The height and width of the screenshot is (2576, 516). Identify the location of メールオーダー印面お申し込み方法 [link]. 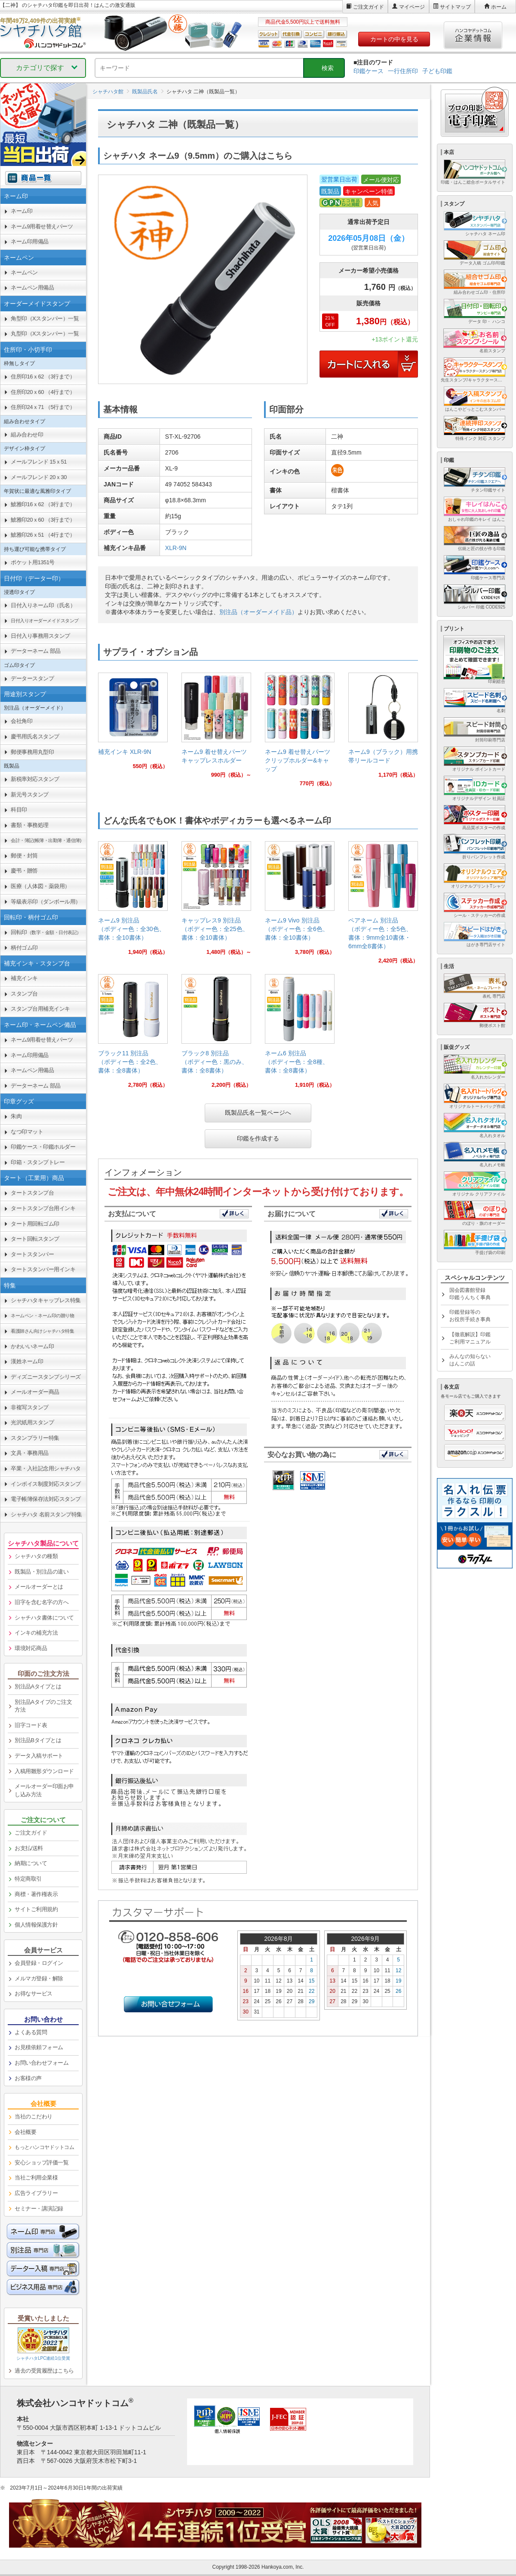
(44, 1790).